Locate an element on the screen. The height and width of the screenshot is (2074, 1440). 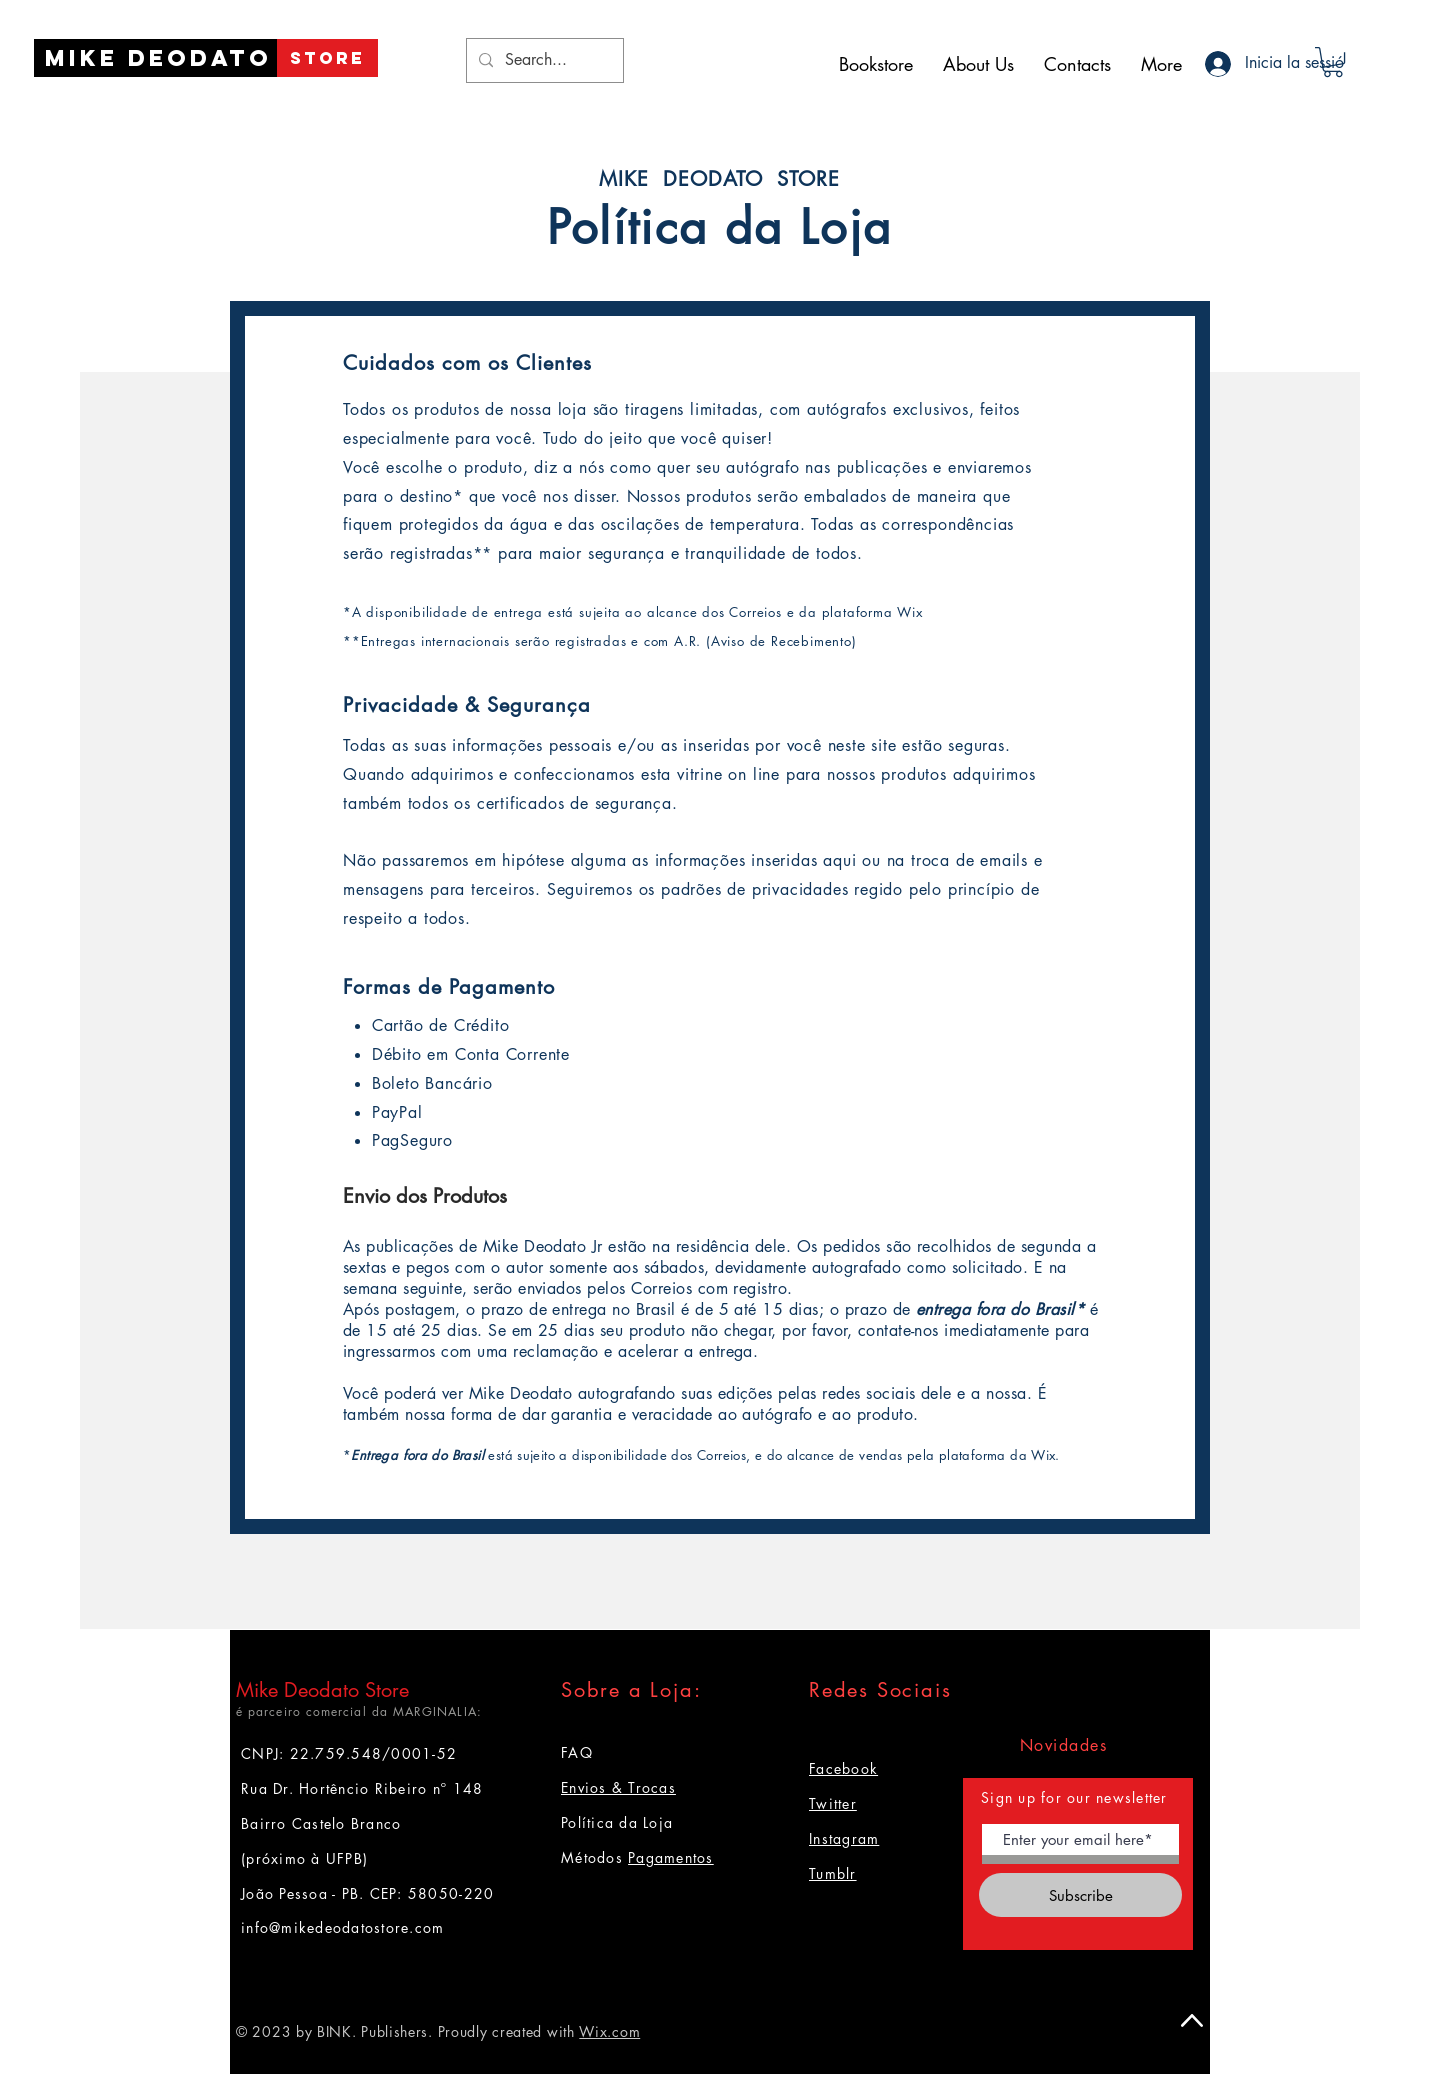
[Subscribe] is located at coordinates (1080, 1895).